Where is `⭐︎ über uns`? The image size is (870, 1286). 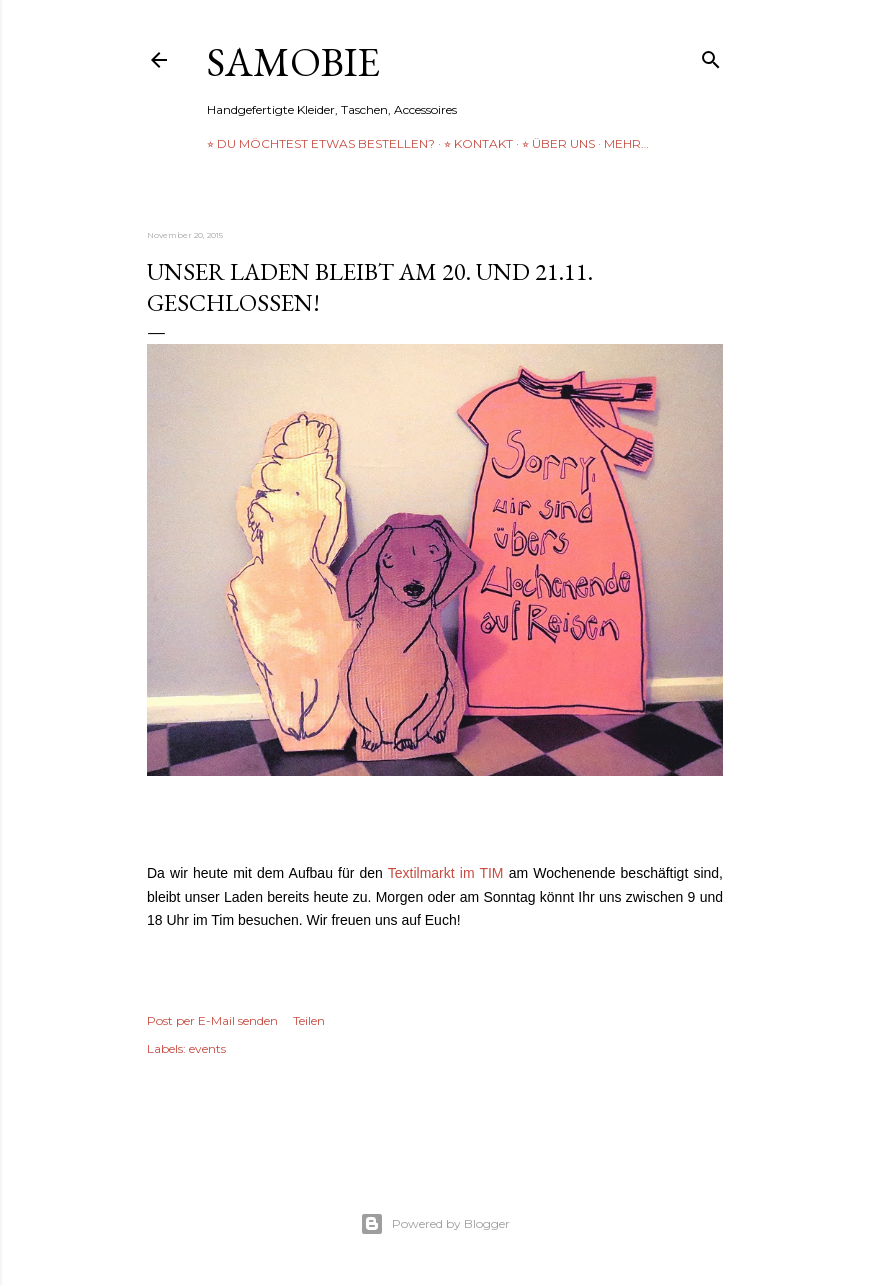 ⭐︎ über uns is located at coordinates (558, 143).